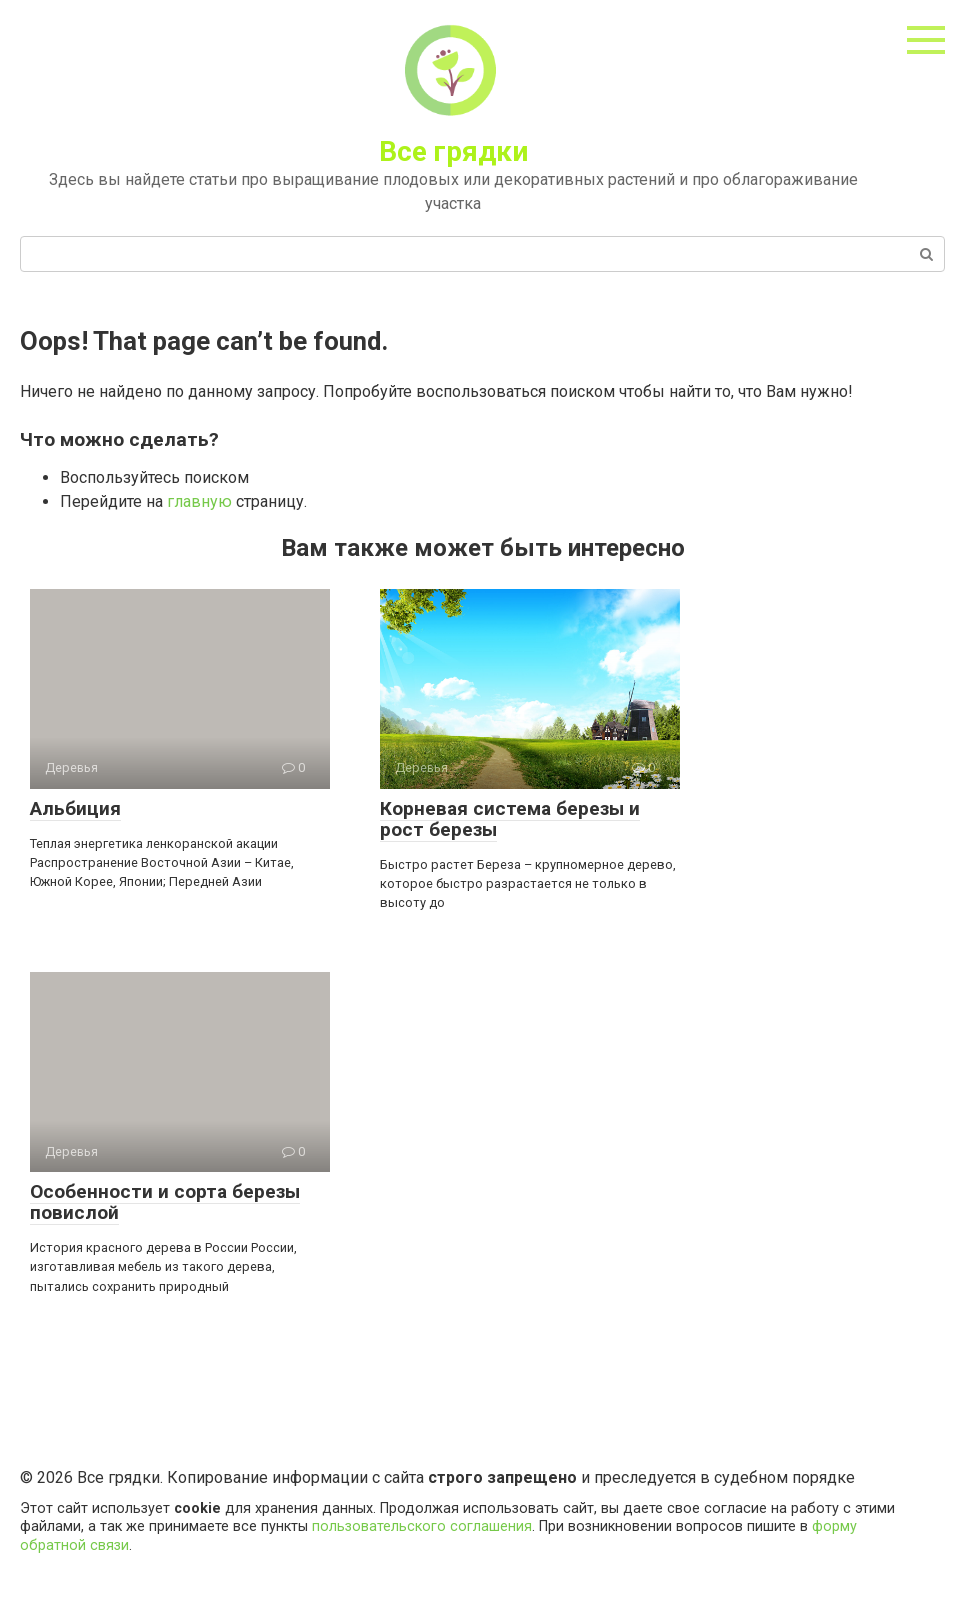  What do you see at coordinates (75, 808) in the screenshot?
I see `Альбиция` at bounding box center [75, 808].